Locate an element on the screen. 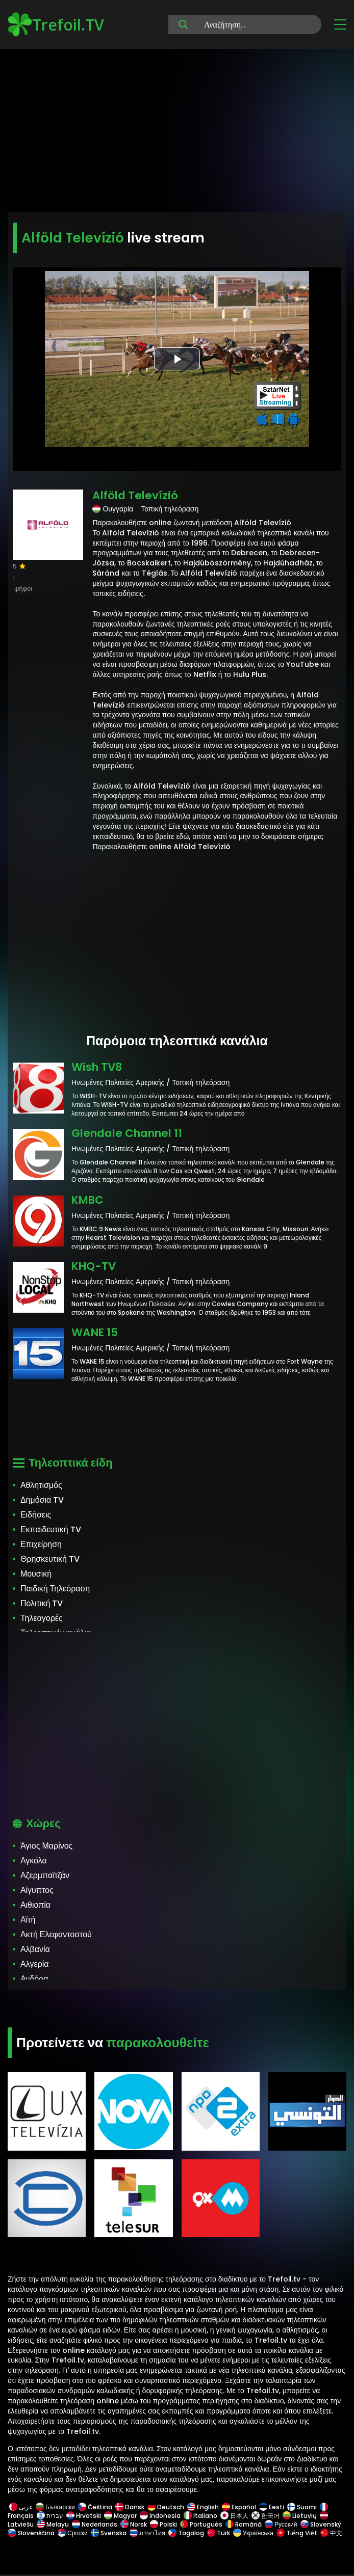 Image resolution: width=354 pixels, height=2576 pixels. Αλγερία is located at coordinates (34, 1964).